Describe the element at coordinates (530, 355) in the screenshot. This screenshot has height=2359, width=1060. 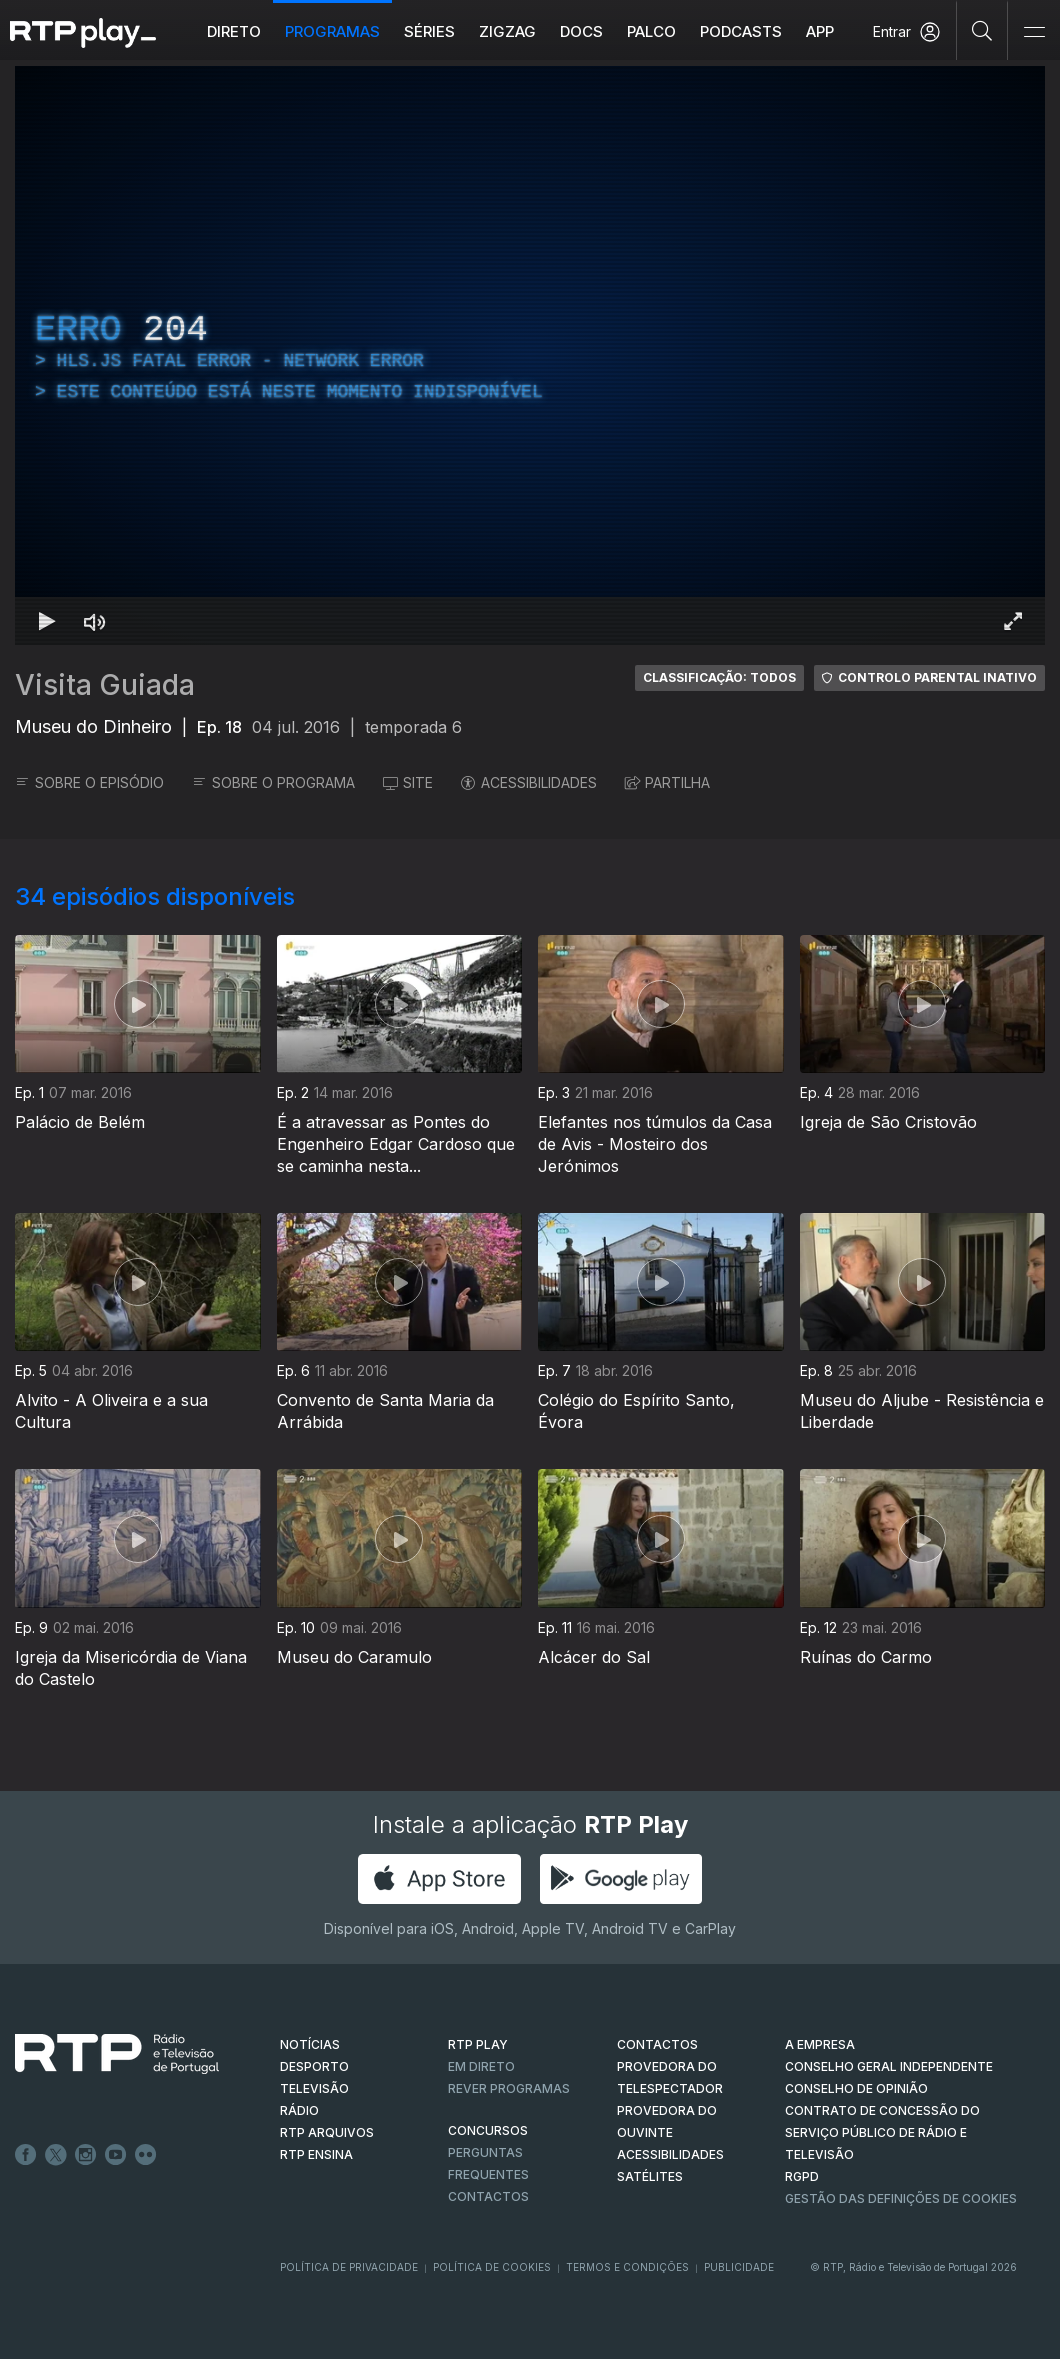
I see `[region]` at that location.